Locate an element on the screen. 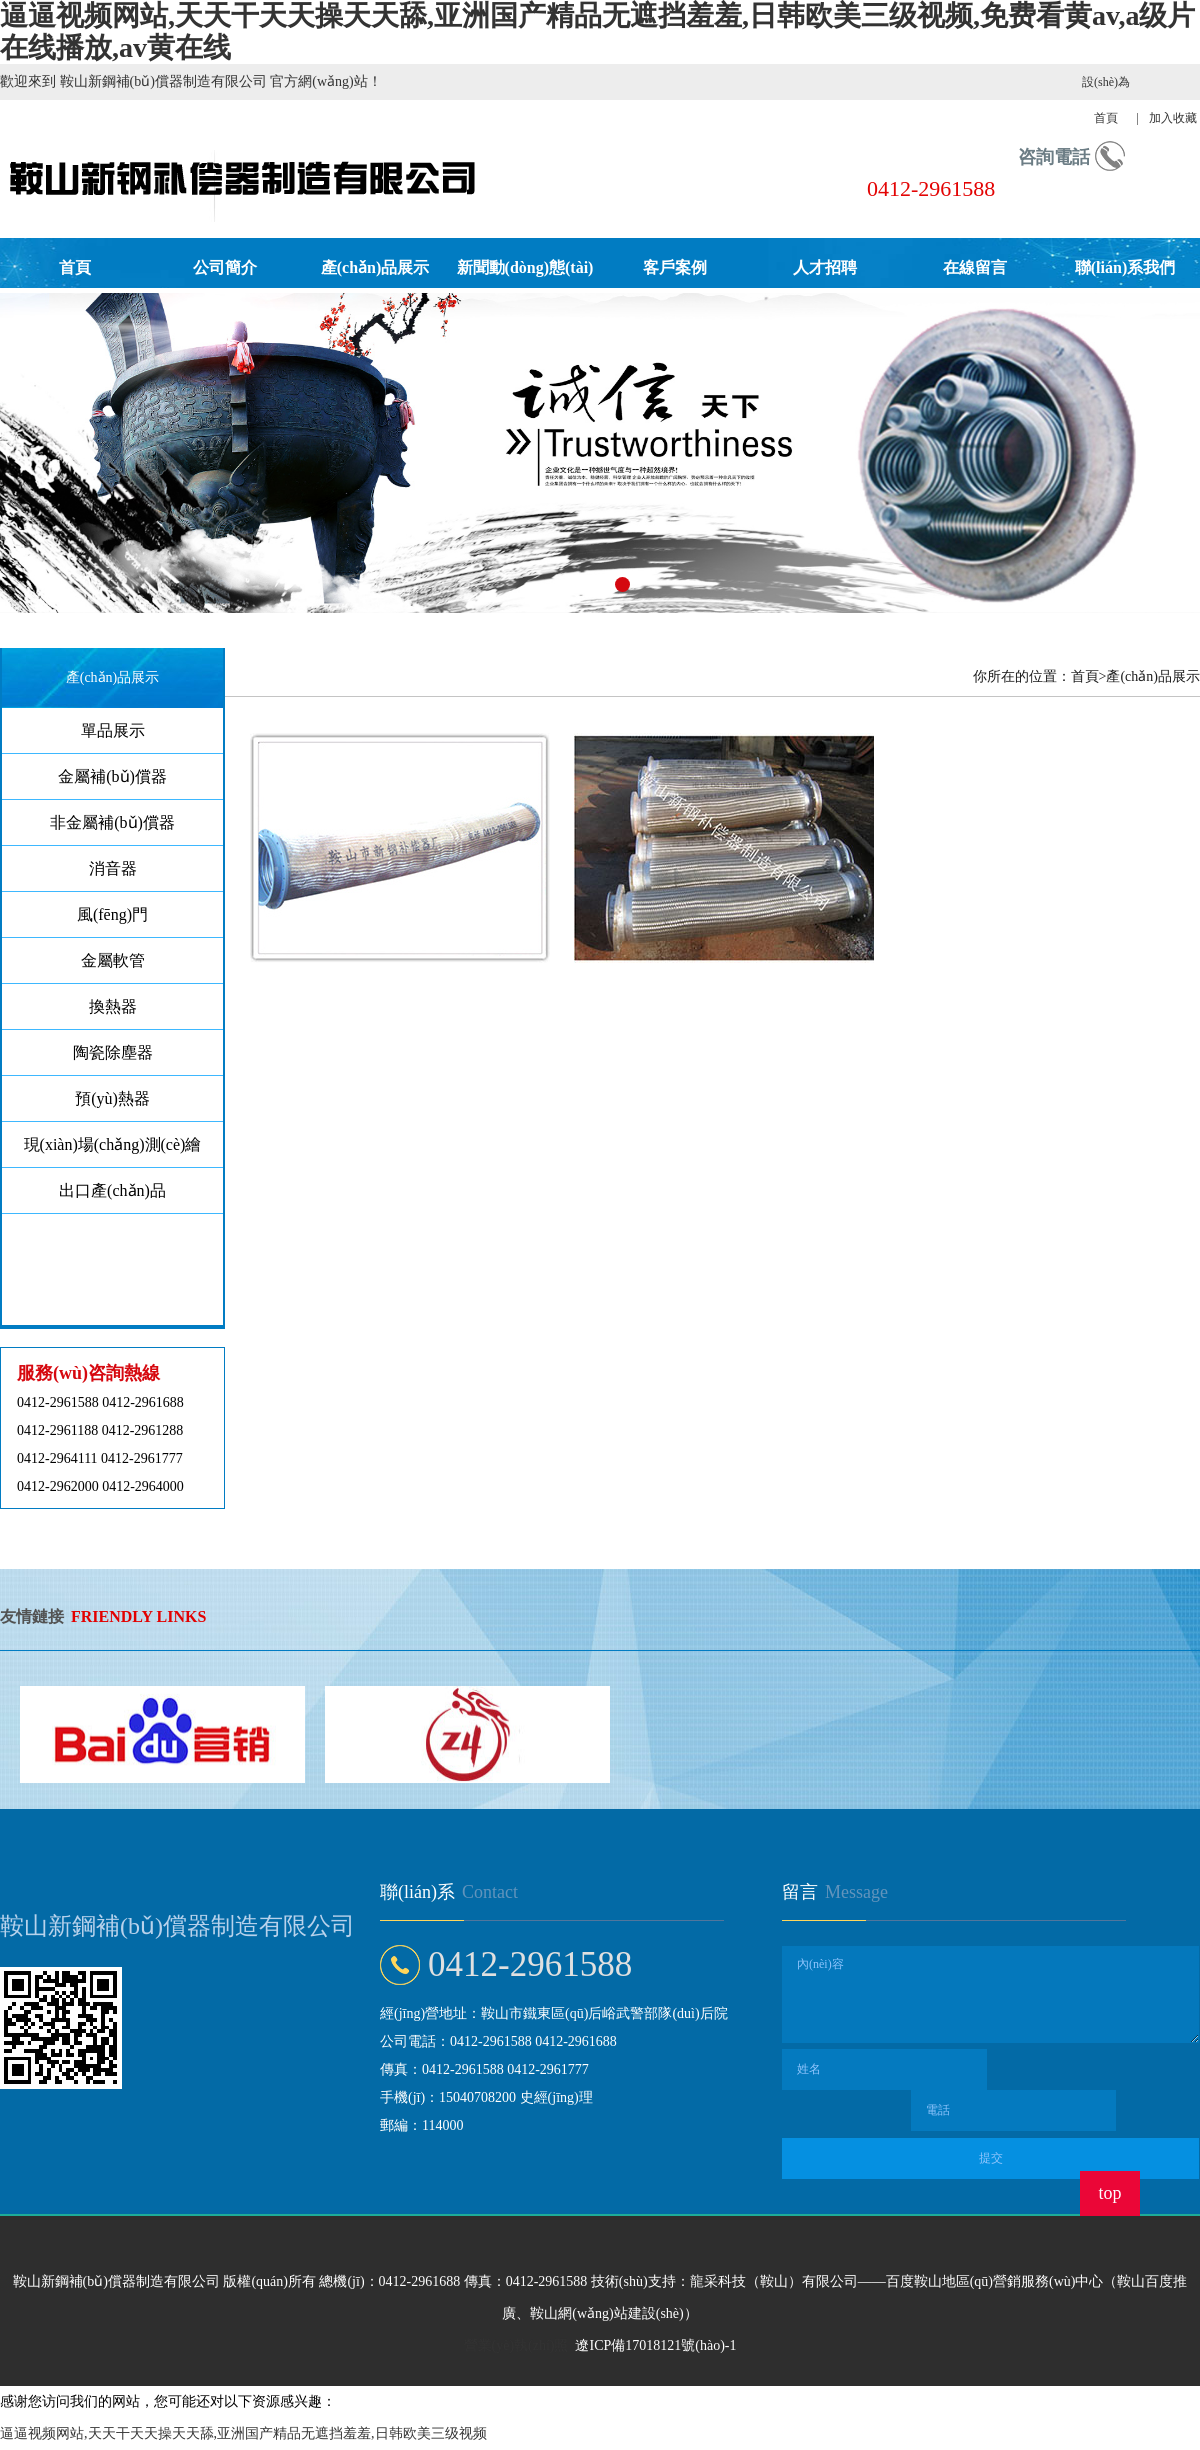 The image size is (1200, 2450). 公司簡介 is located at coordinates (225, 267).